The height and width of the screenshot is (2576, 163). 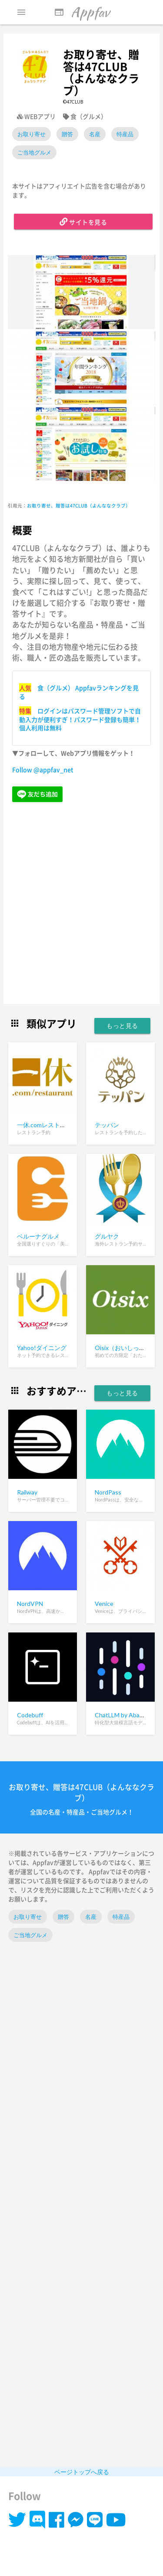 I want to click on ご当地グルメ, so click(x=34, y=152).